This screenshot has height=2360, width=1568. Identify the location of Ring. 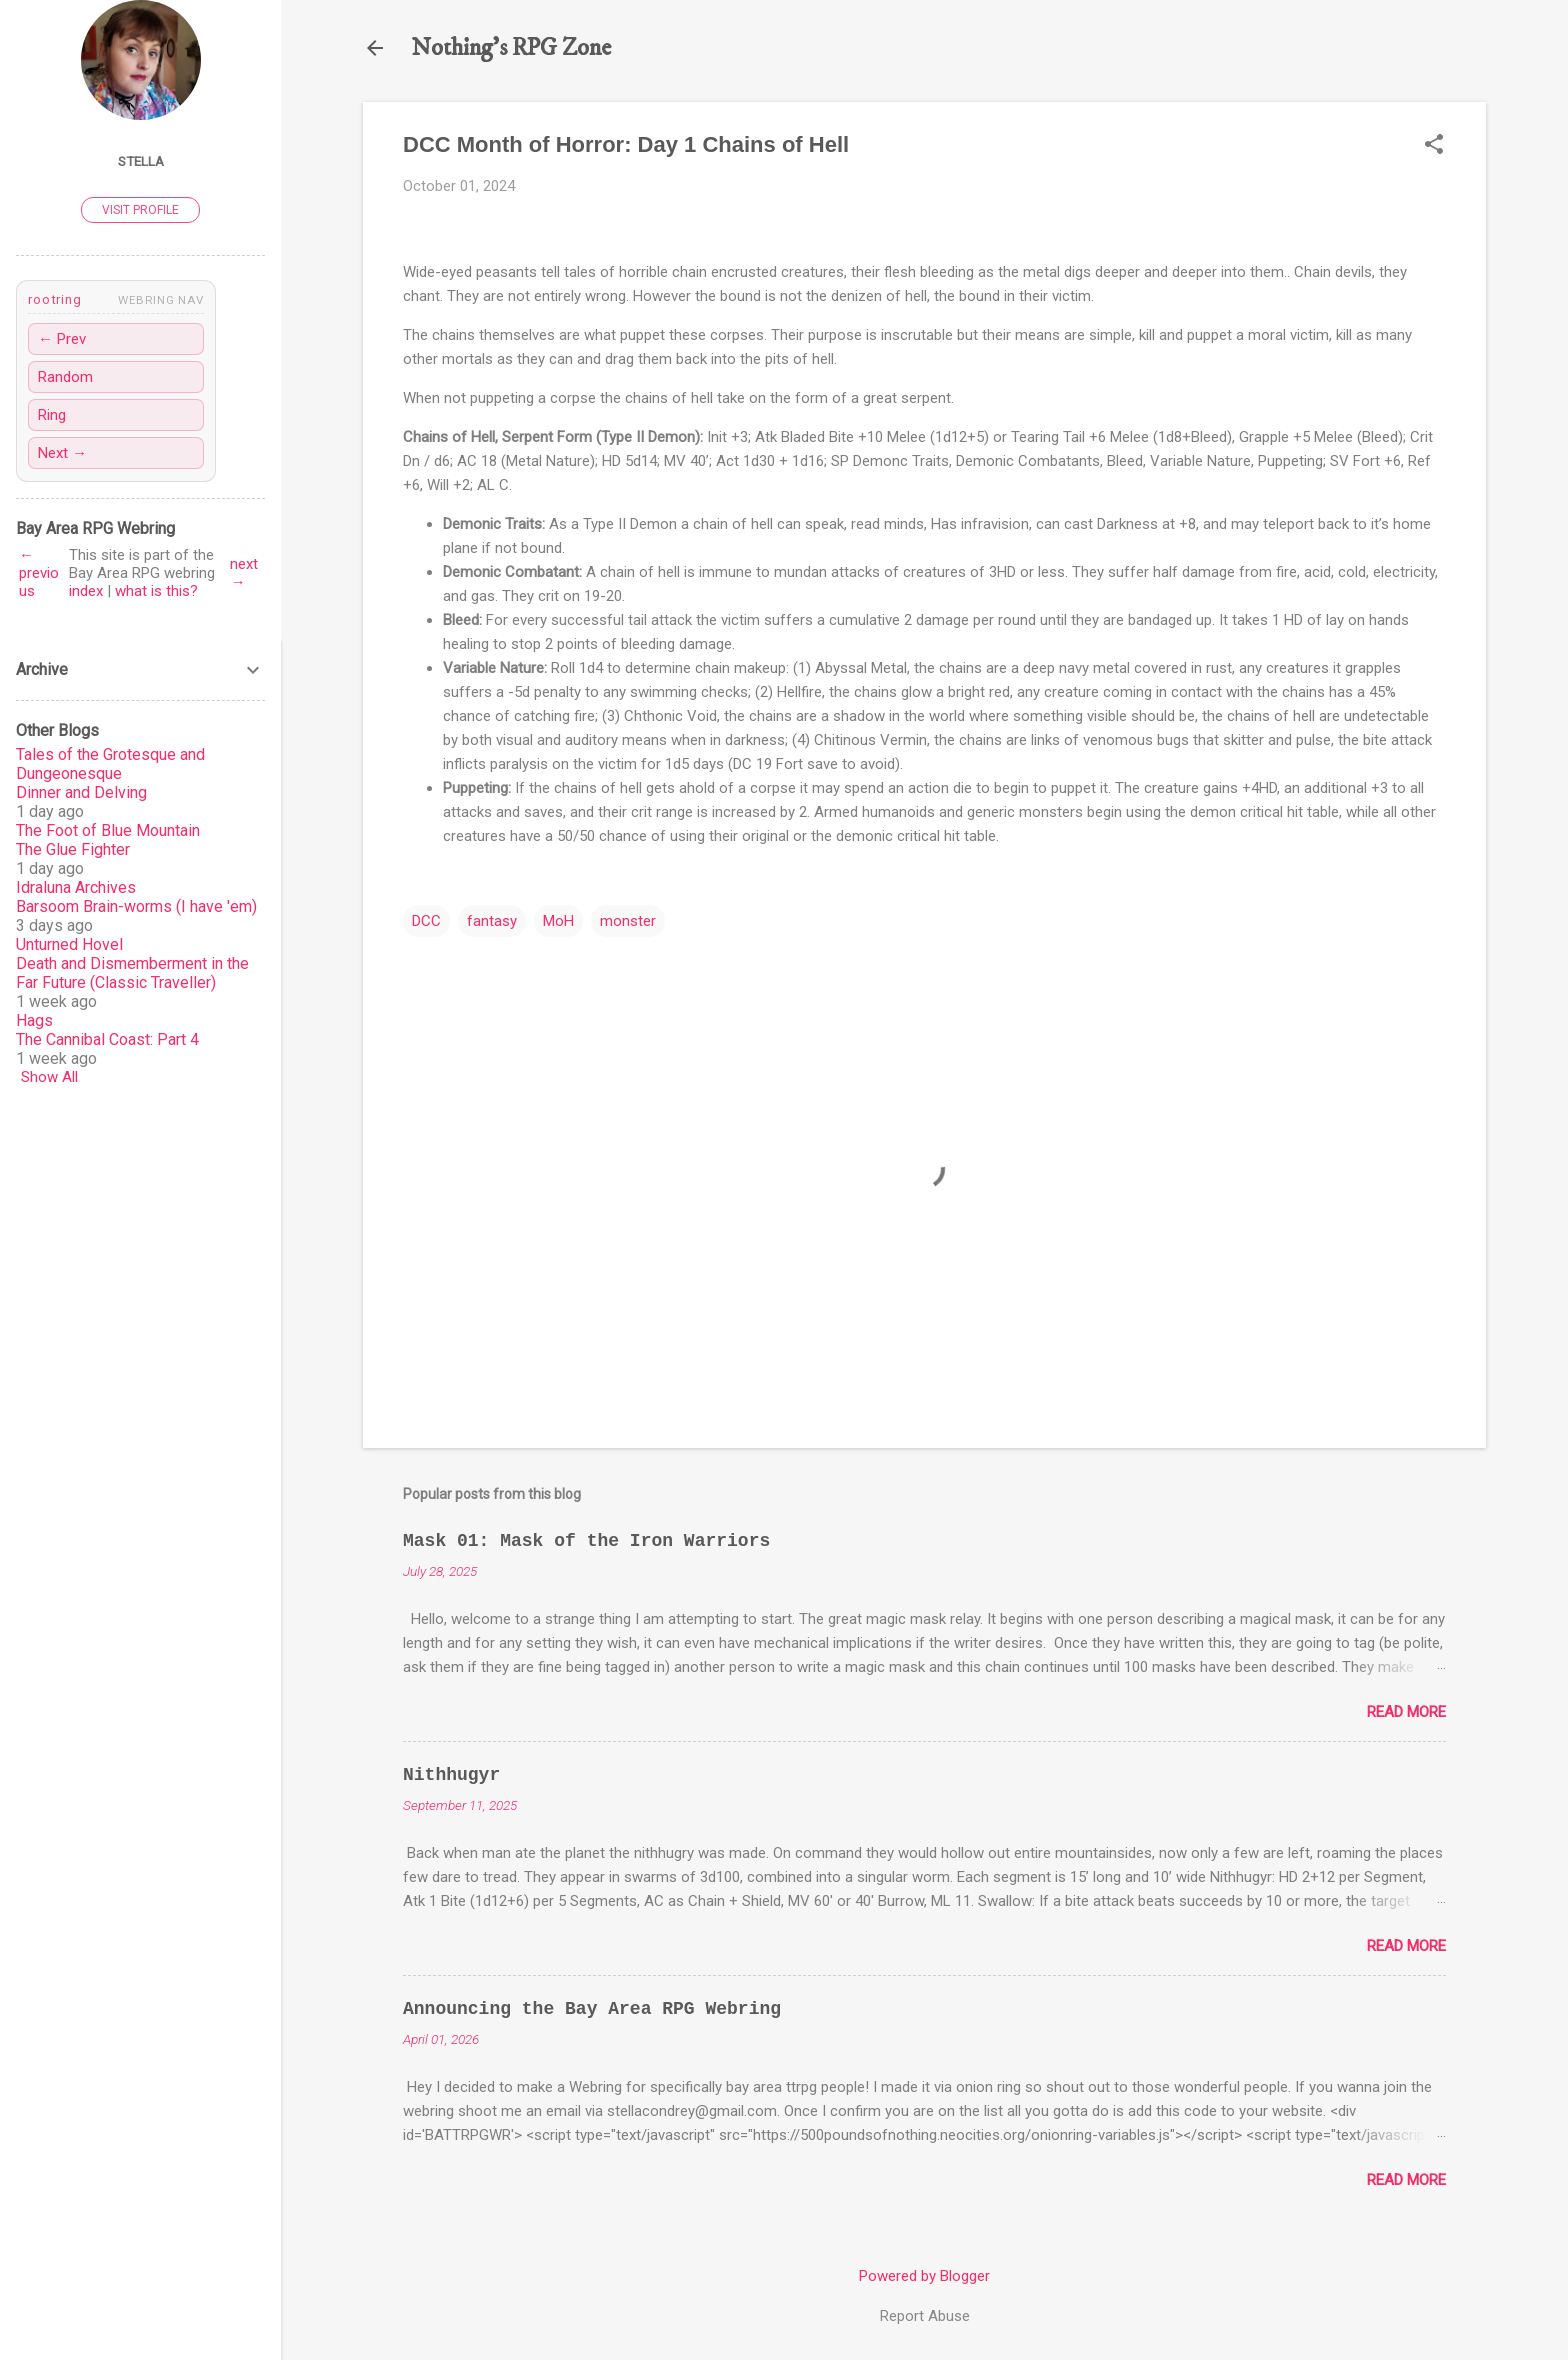
(52, 415).